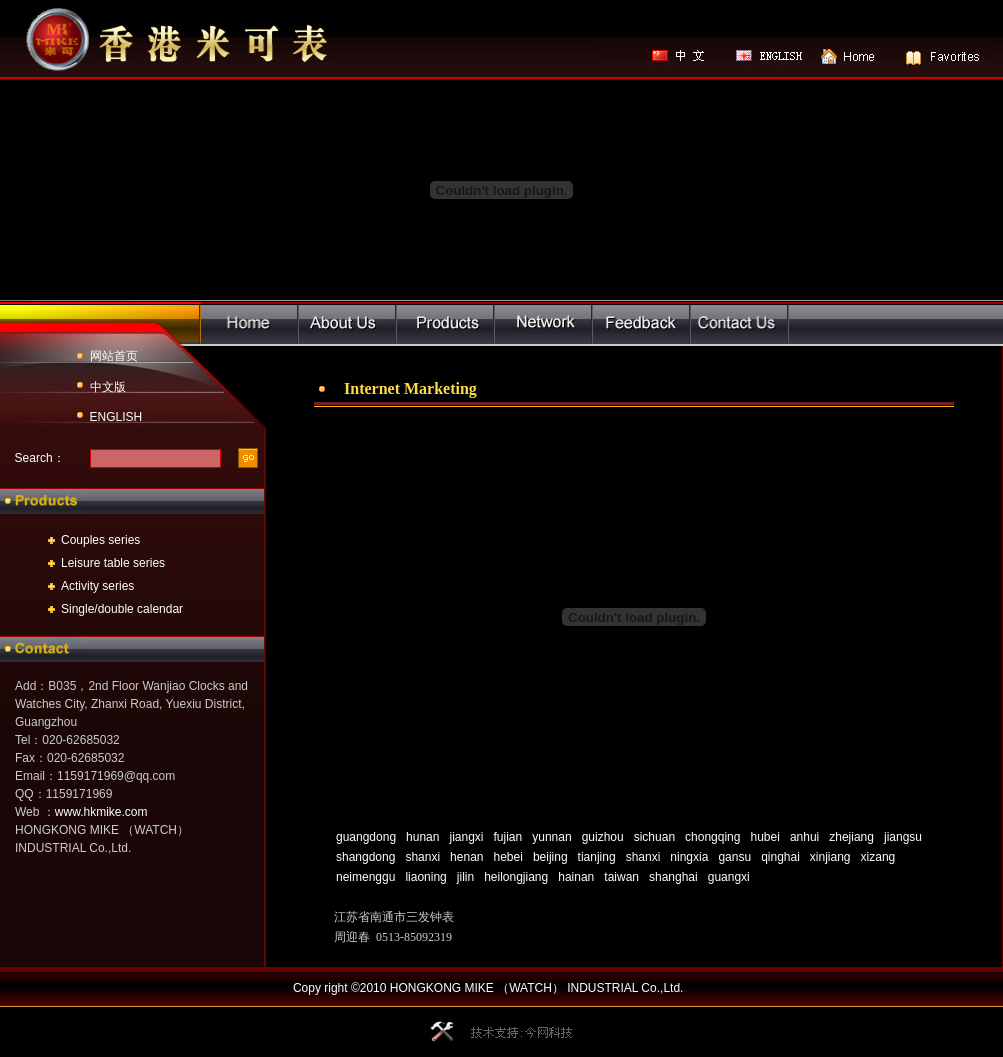  What do you see at coordinates (550, 857) in the screenshot?
I see `beijing` at bounding box center [550, 857].